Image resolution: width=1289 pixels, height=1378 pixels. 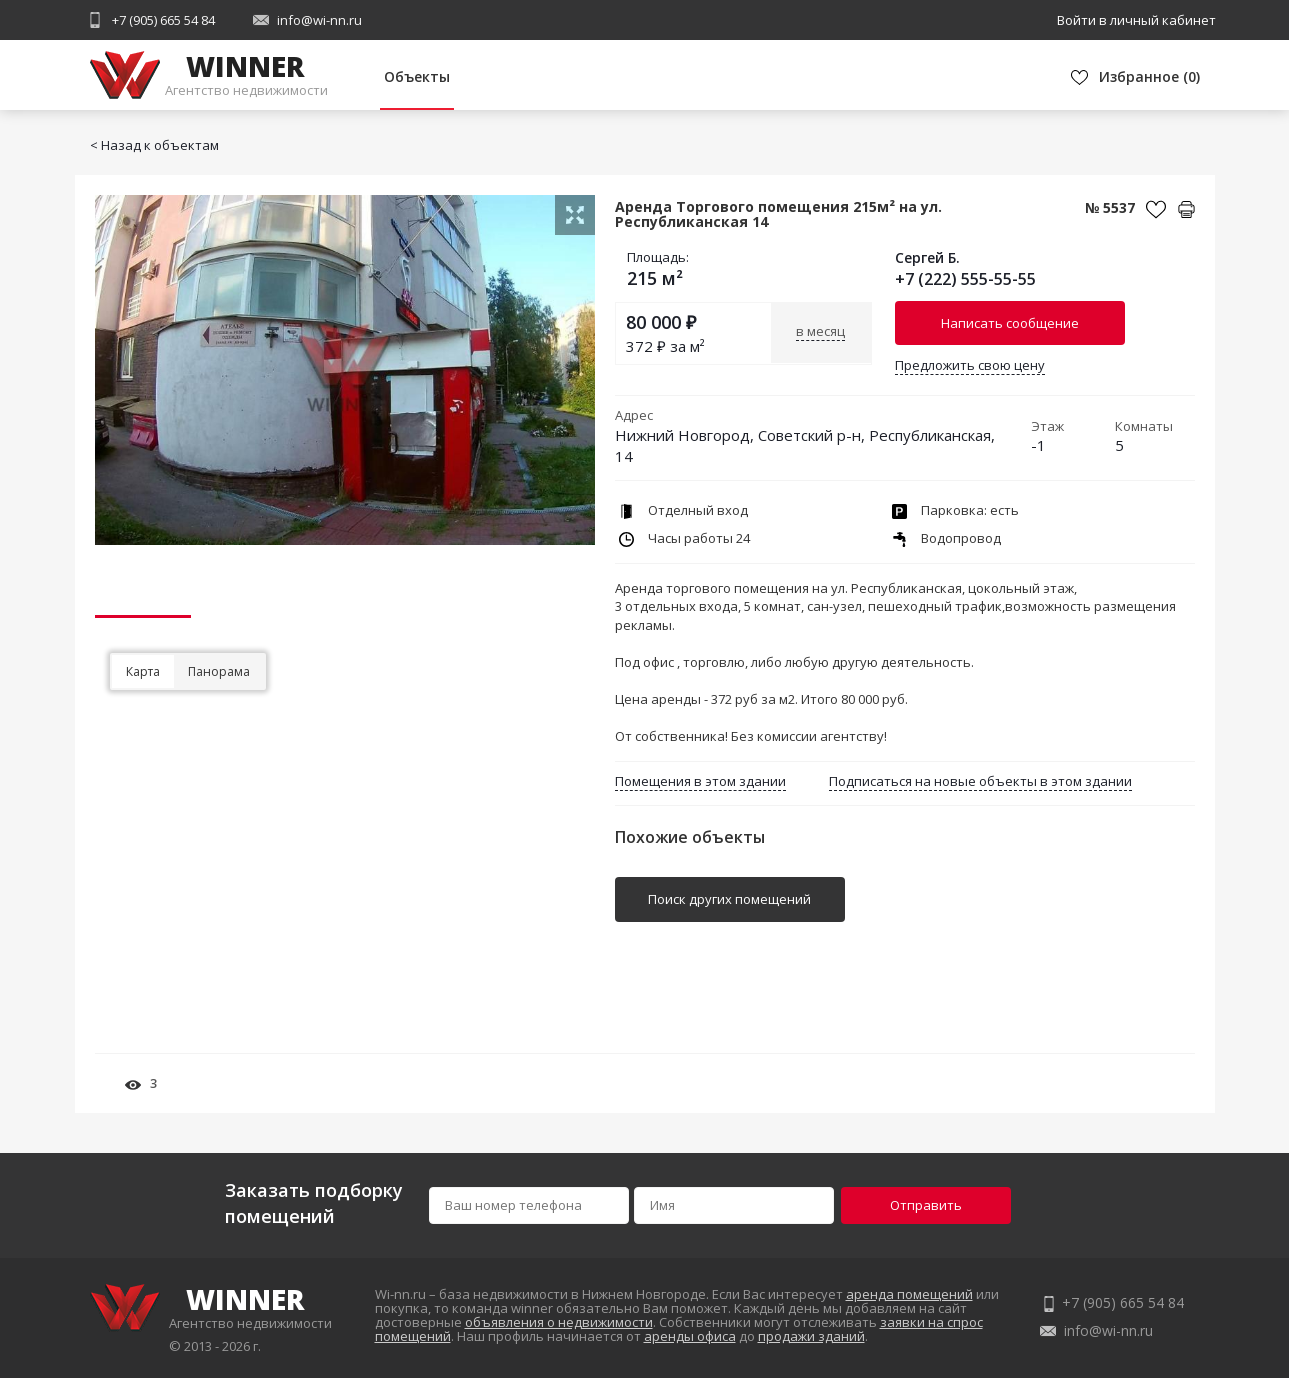 I want to click on (), so click(x=1149, y=76).